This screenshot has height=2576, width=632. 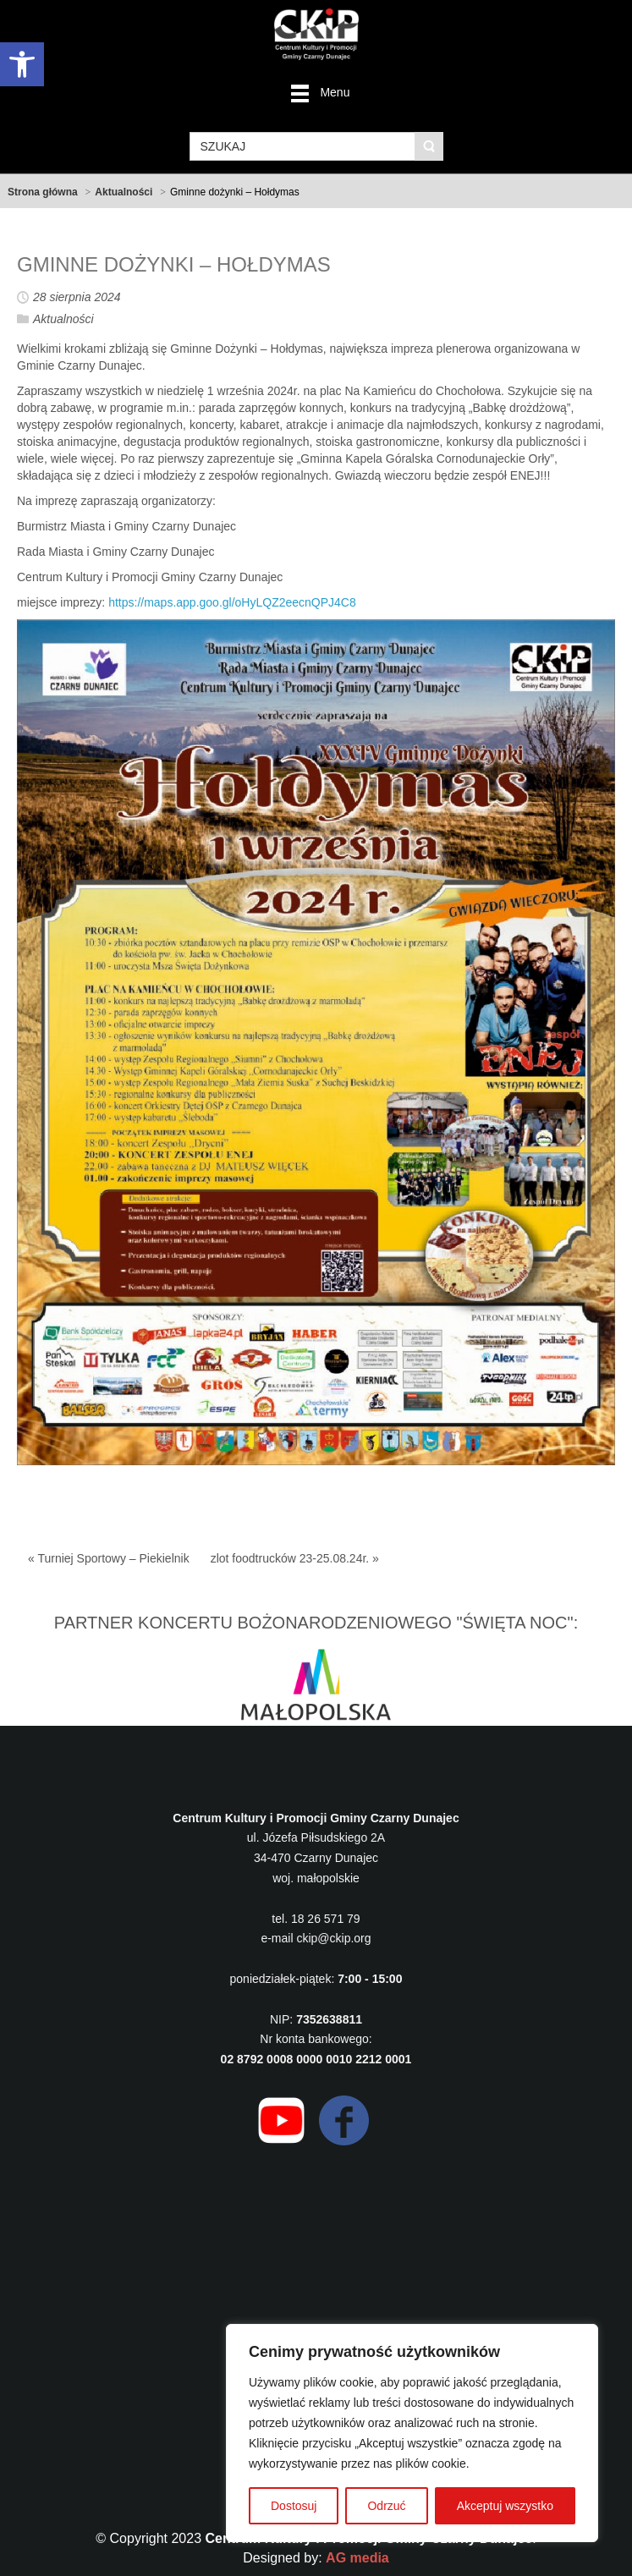 I want to click on [region], so click(x=412, y=2433).